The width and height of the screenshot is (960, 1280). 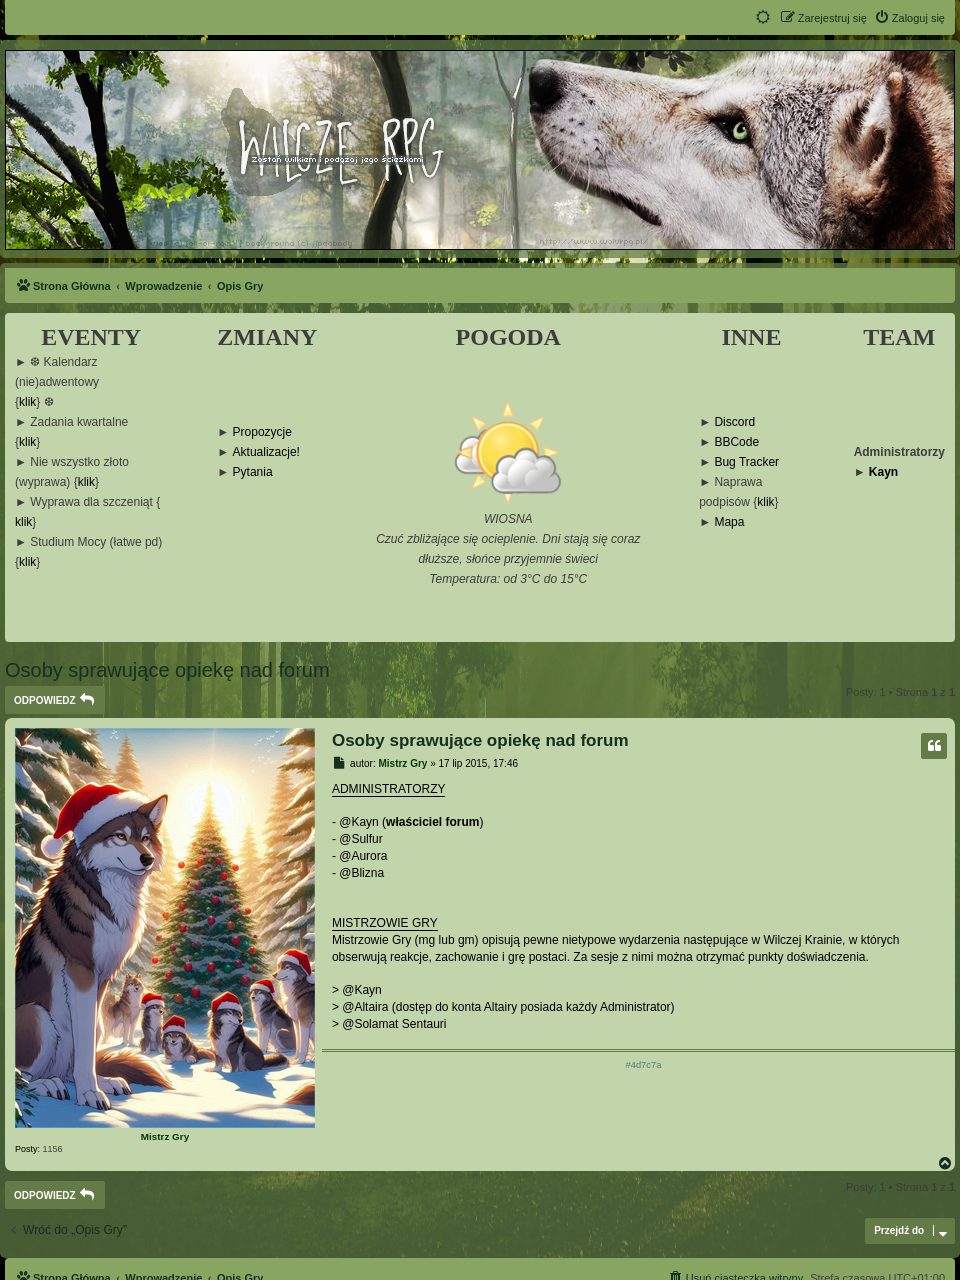 I want to click on Bug Tracker, so click(x=746, y=462).